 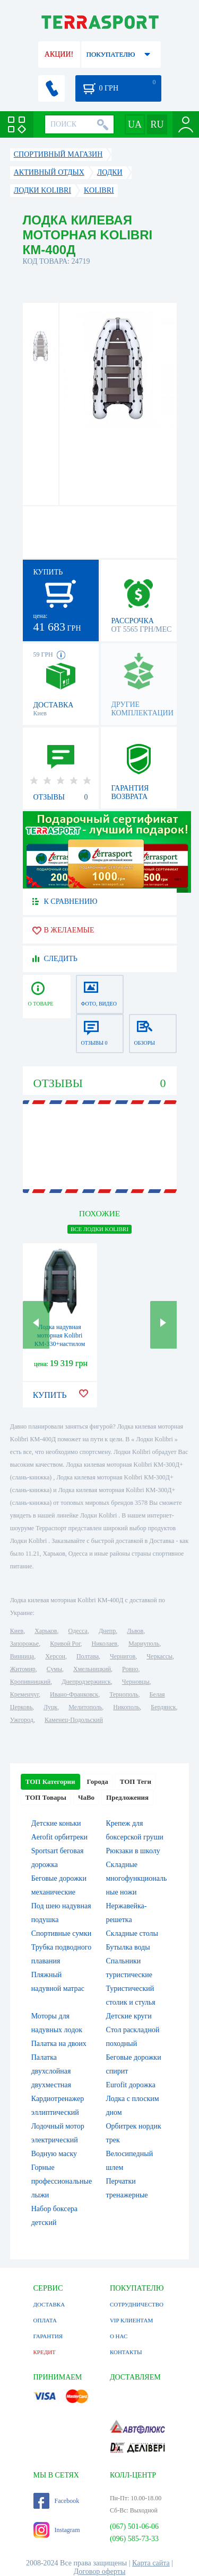 I want to click on ГАРАНТИЯ, so click(x=48, y=2336).